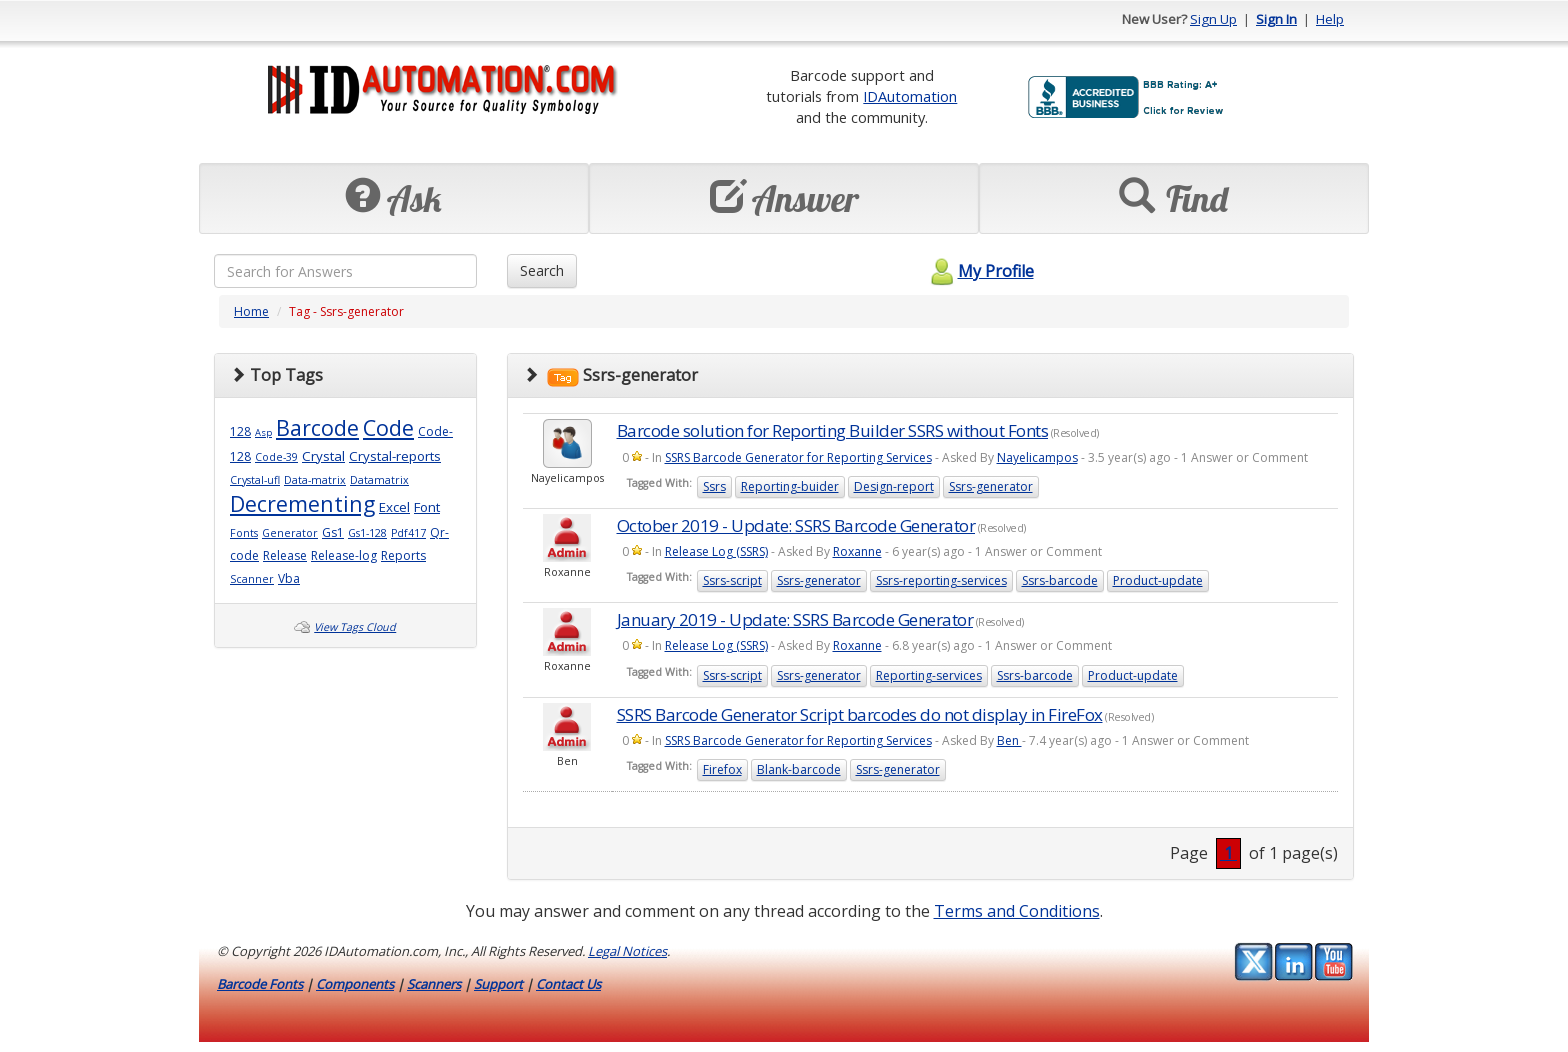 The height and width of the screenshot is (1052, 1568). What do you see at coordinates (542, 270) in the screenshot?
I see `Search` at bounding box center [542, 270].